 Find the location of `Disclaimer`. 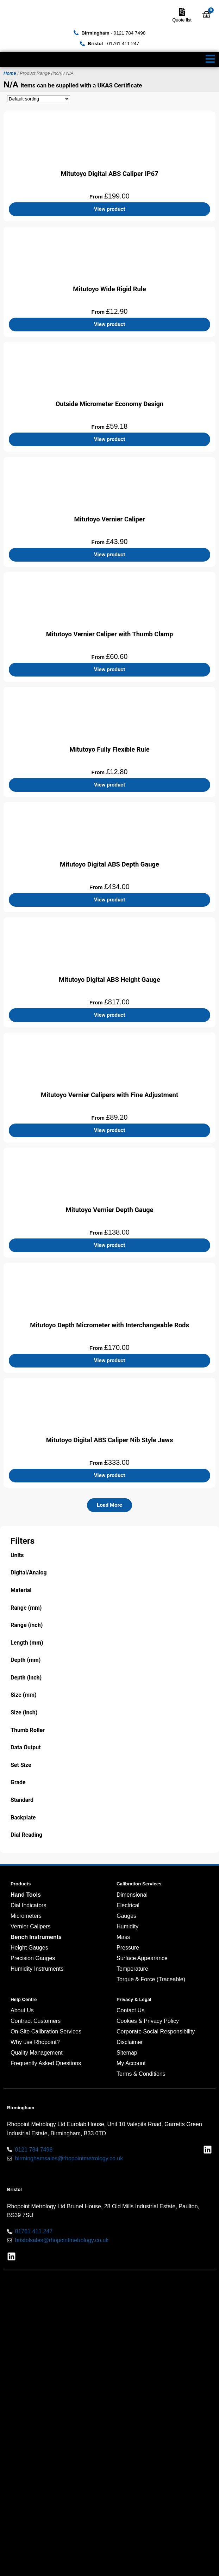

Disclaimer is located at coordinates (130, 2042).